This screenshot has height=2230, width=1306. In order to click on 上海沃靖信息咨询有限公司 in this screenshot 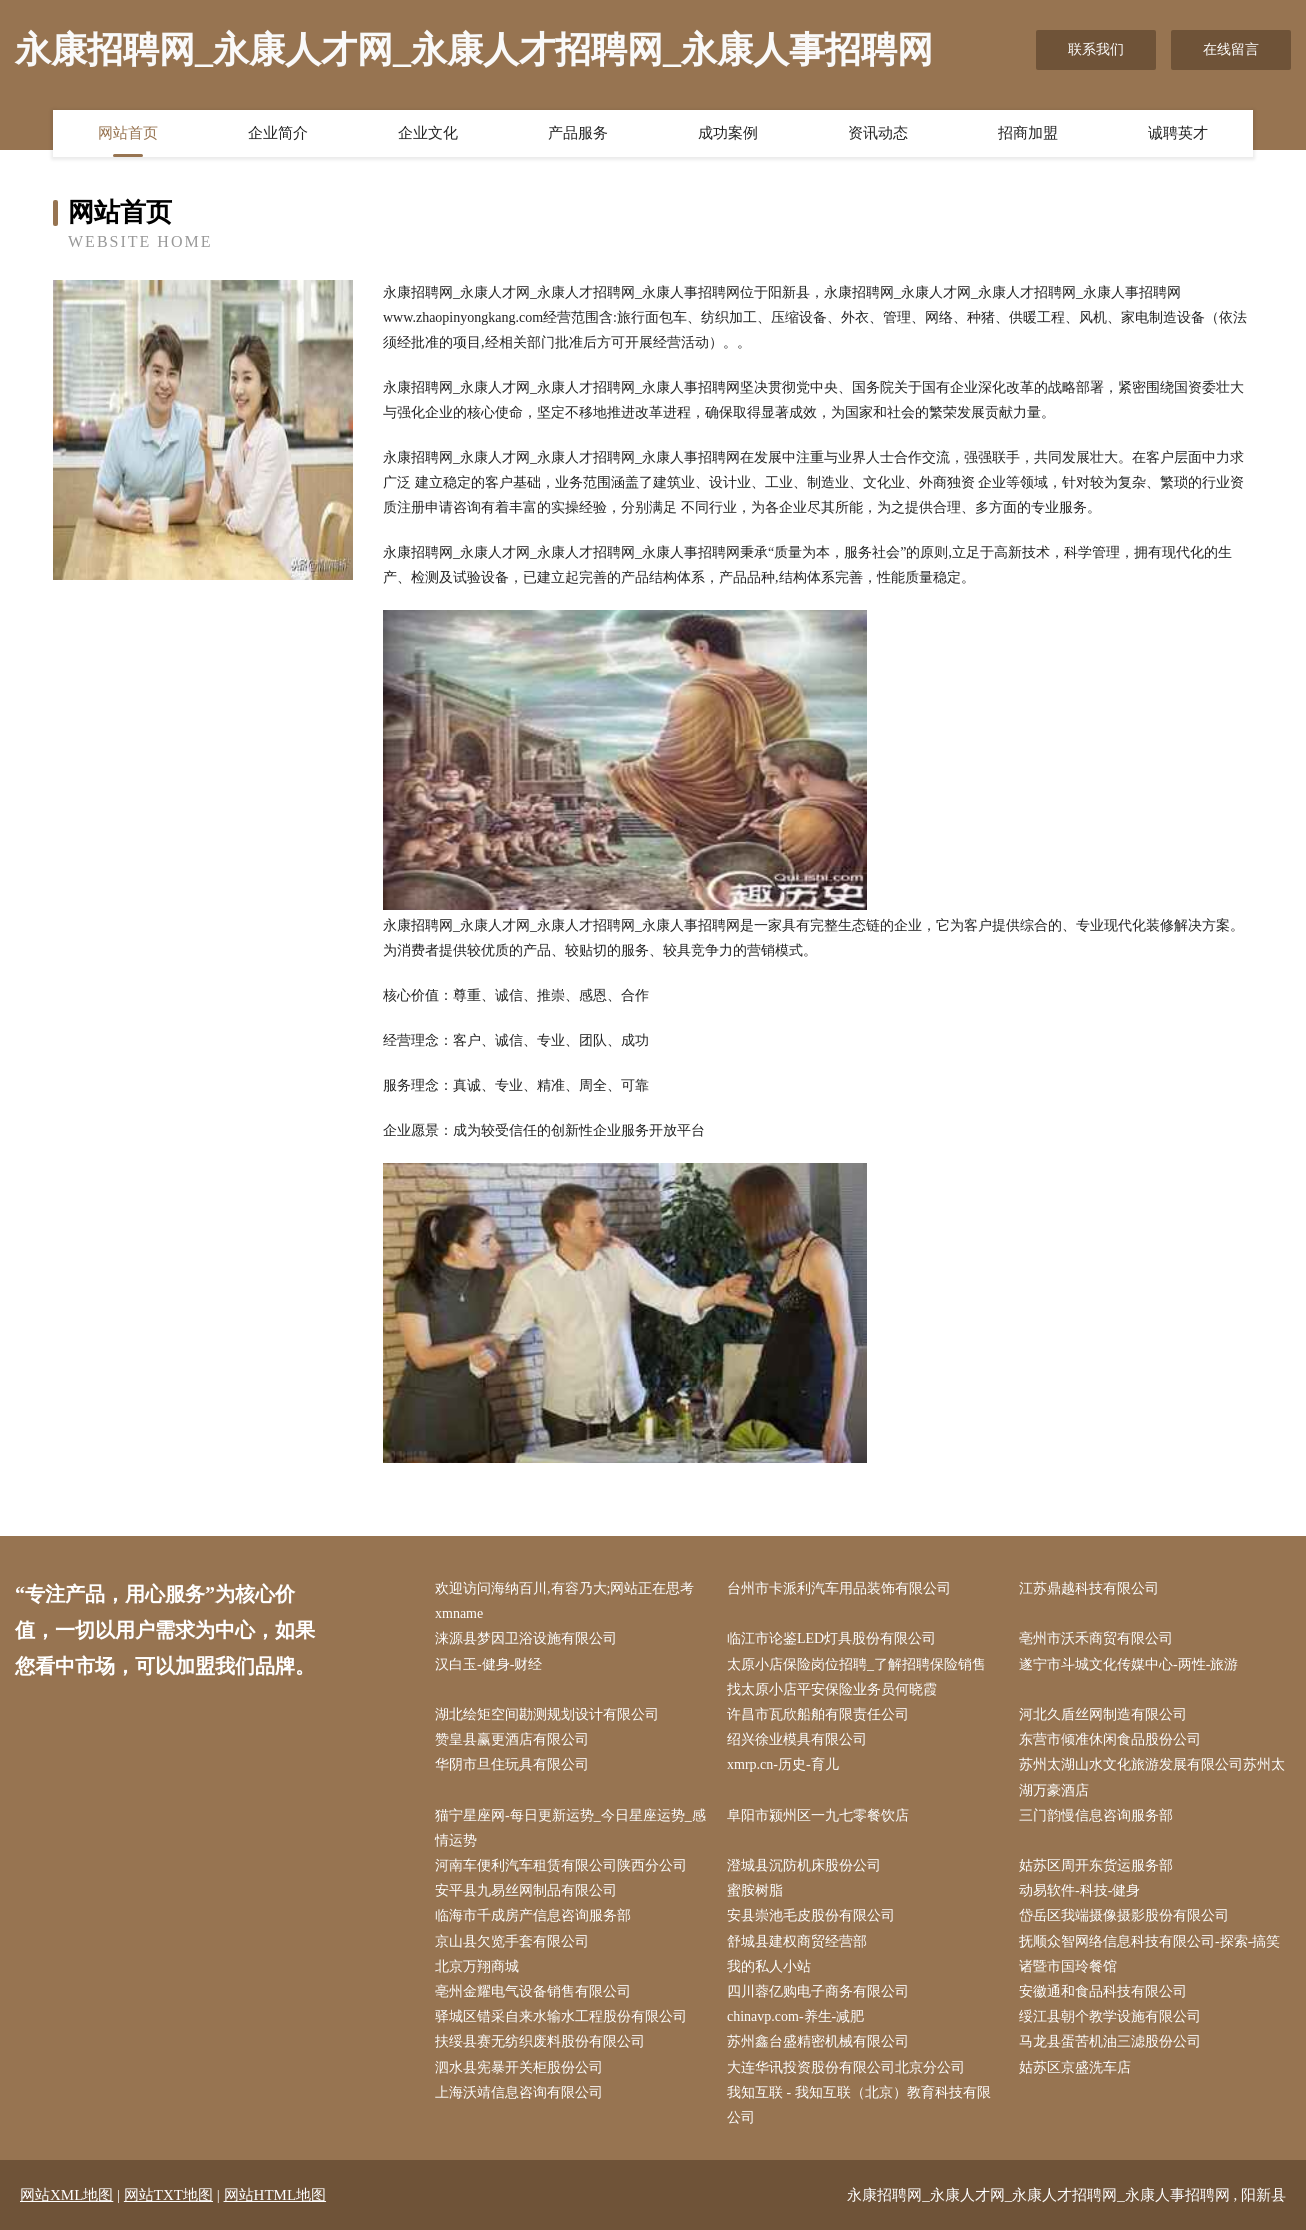, I will do `click(519, 2092)`.